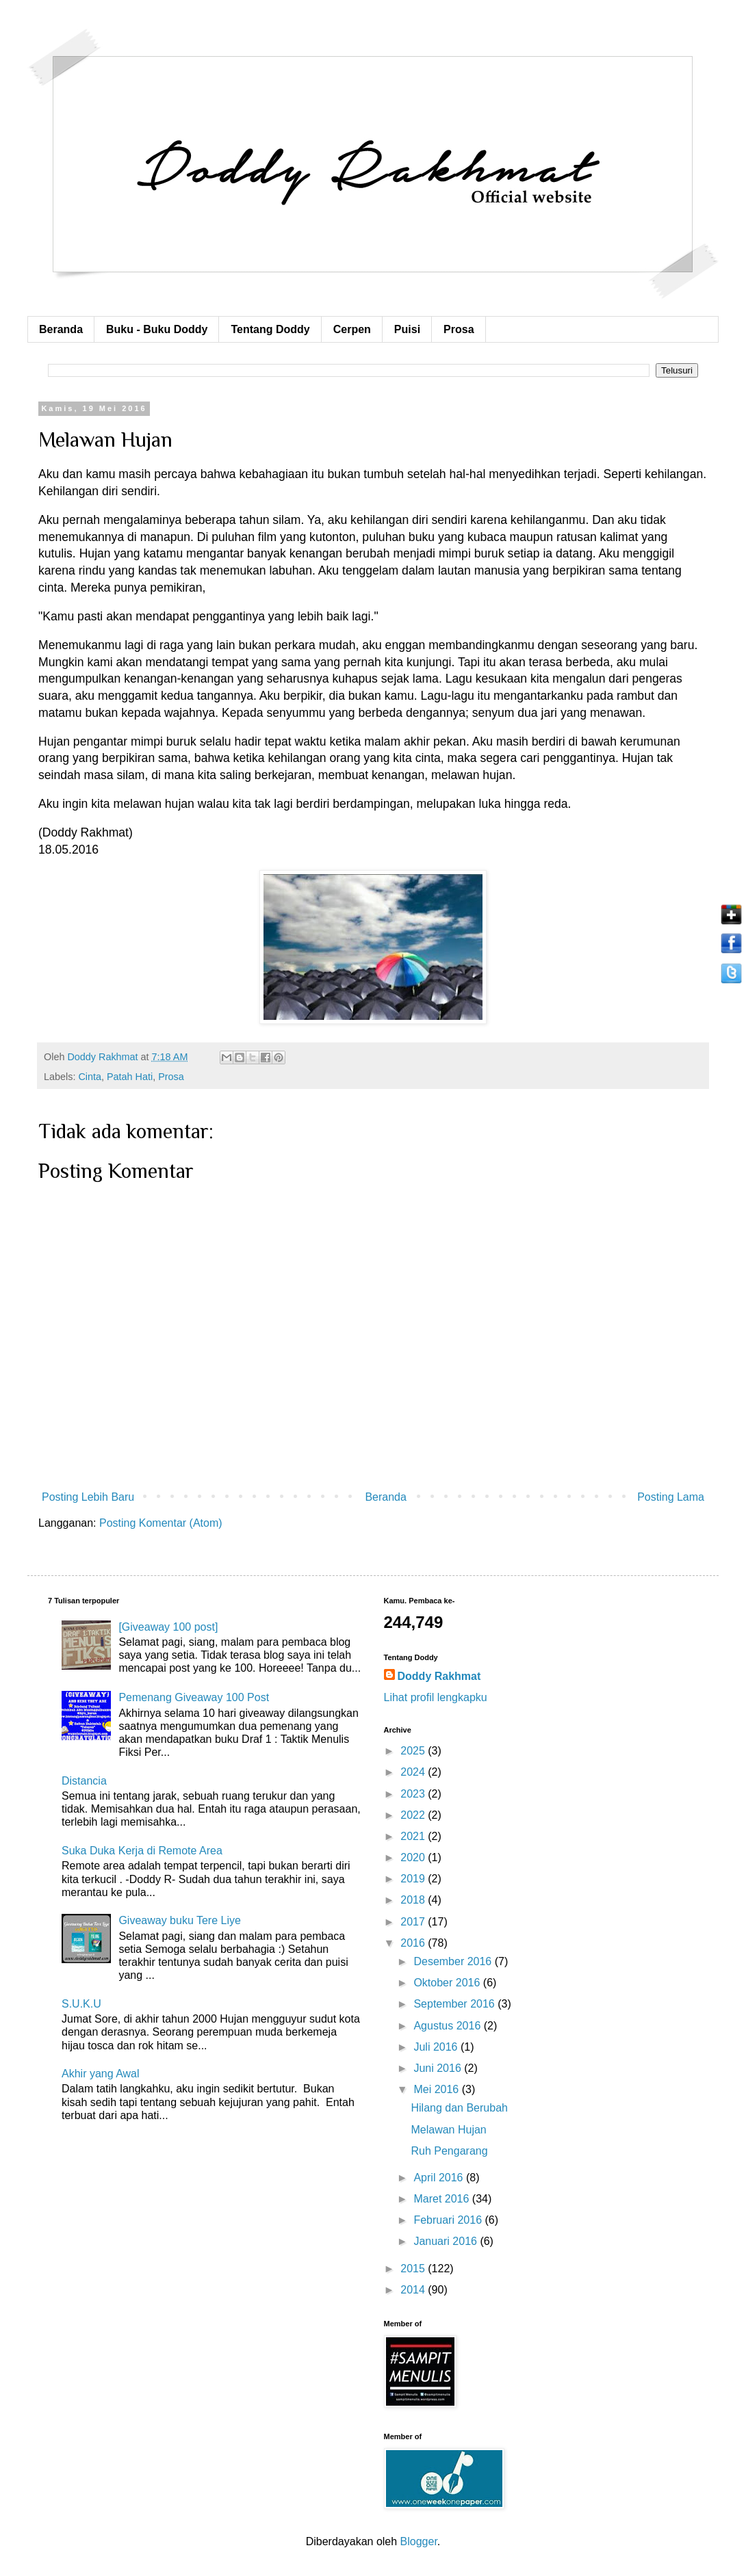 Image resolution: width=746 pixels, height=2576 pixels. Describe the element at coordinates (88, 1497) in the screenshot. I see `Posting Lebih Baru` at that location.